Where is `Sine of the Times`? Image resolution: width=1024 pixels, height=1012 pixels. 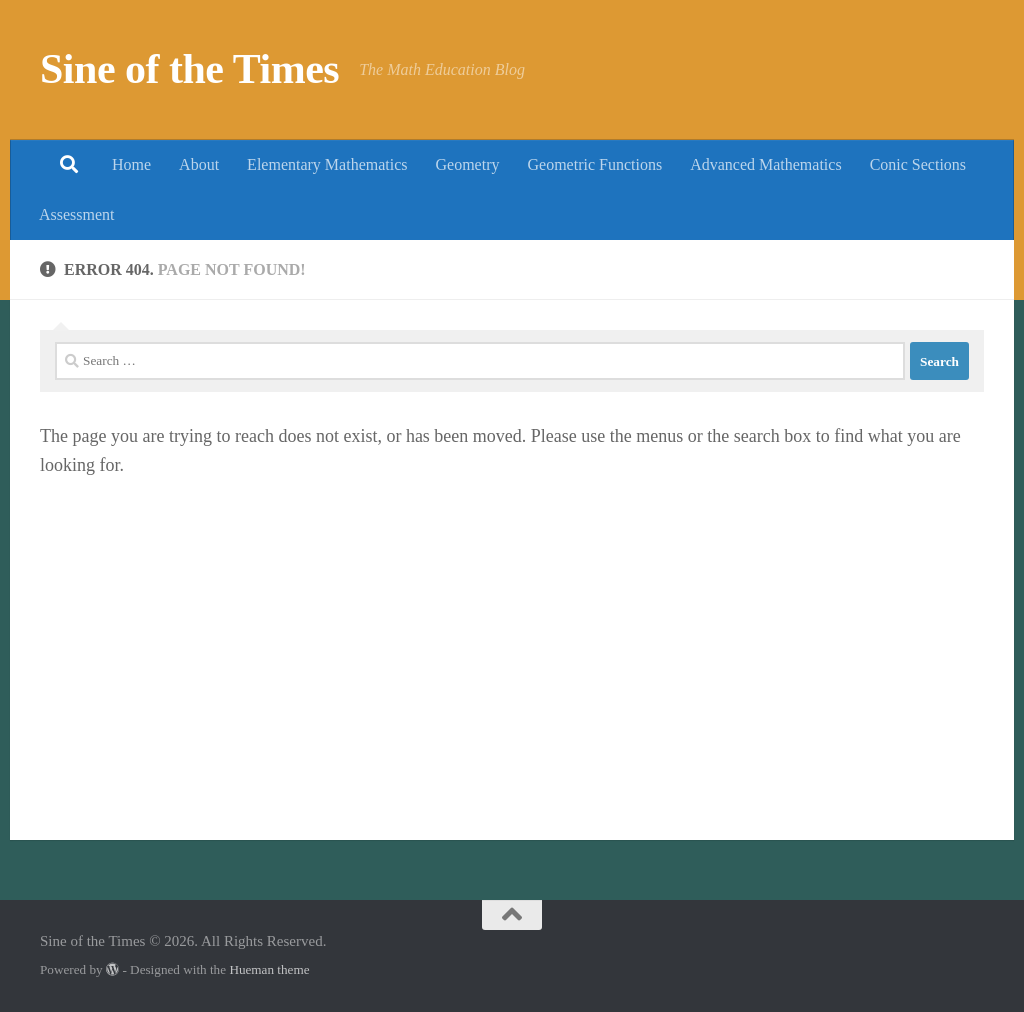 Sine of the Times is located at coordinates (189, 69).